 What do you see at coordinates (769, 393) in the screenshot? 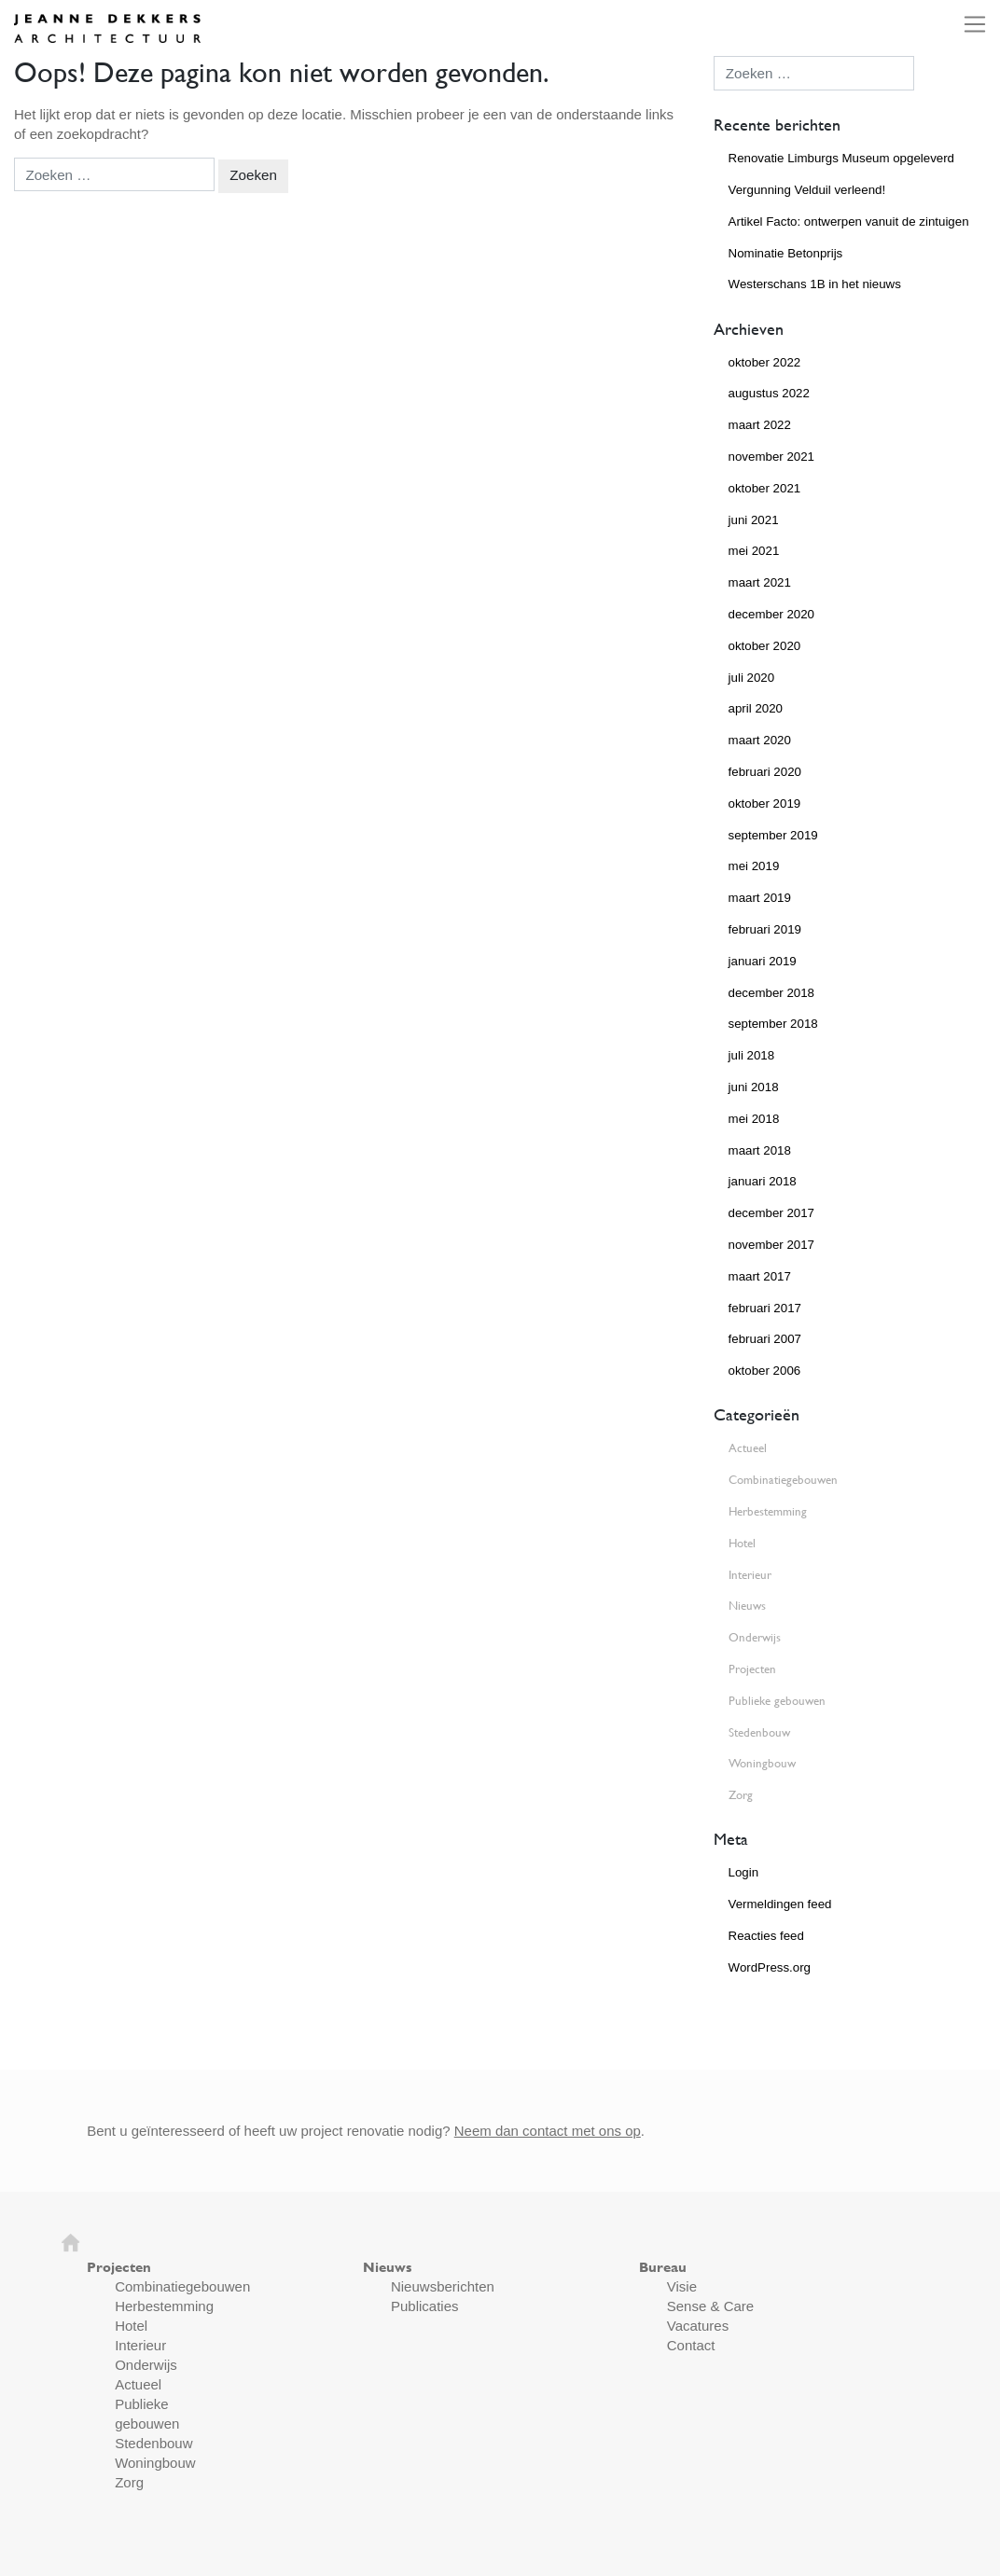
I see `augustus 2022` at bounding box center [769, 393].